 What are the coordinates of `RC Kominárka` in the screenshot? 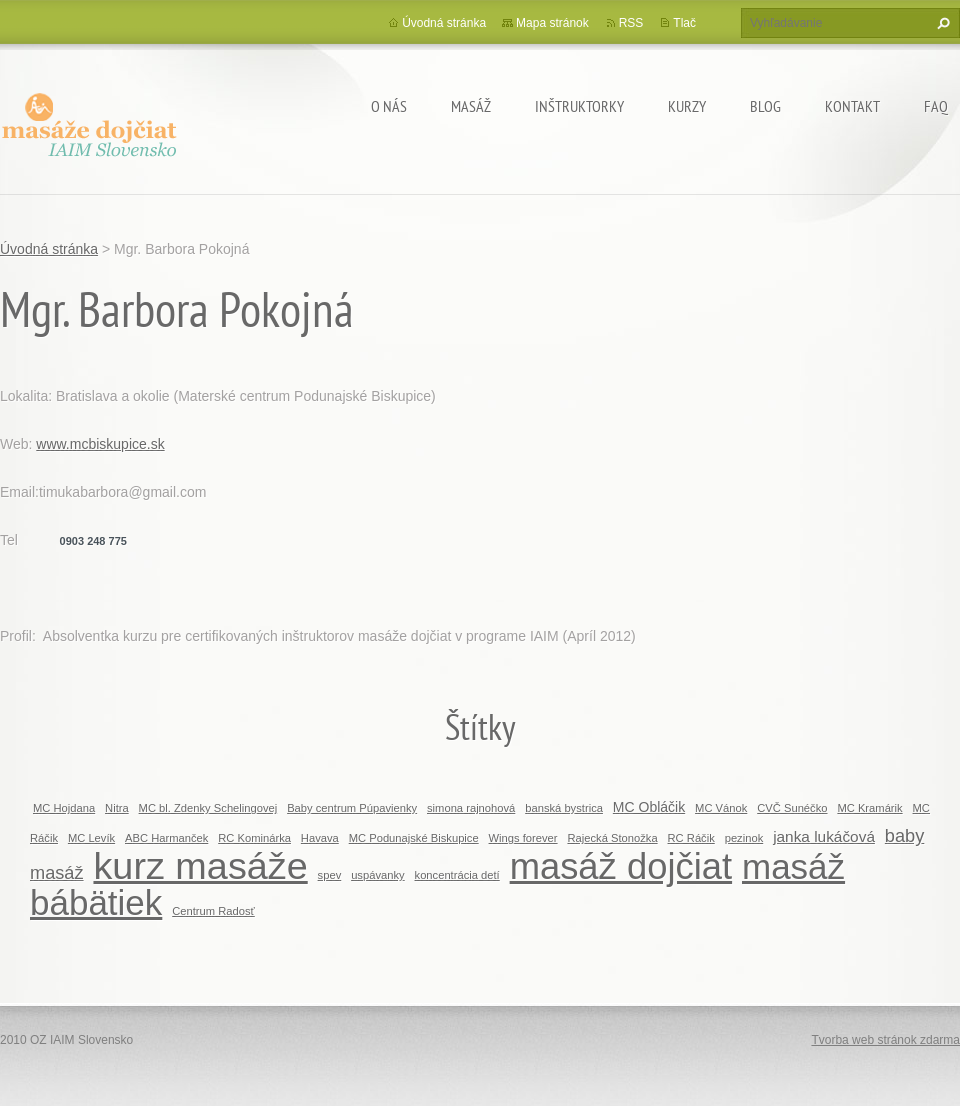 It's located at (254, 838).